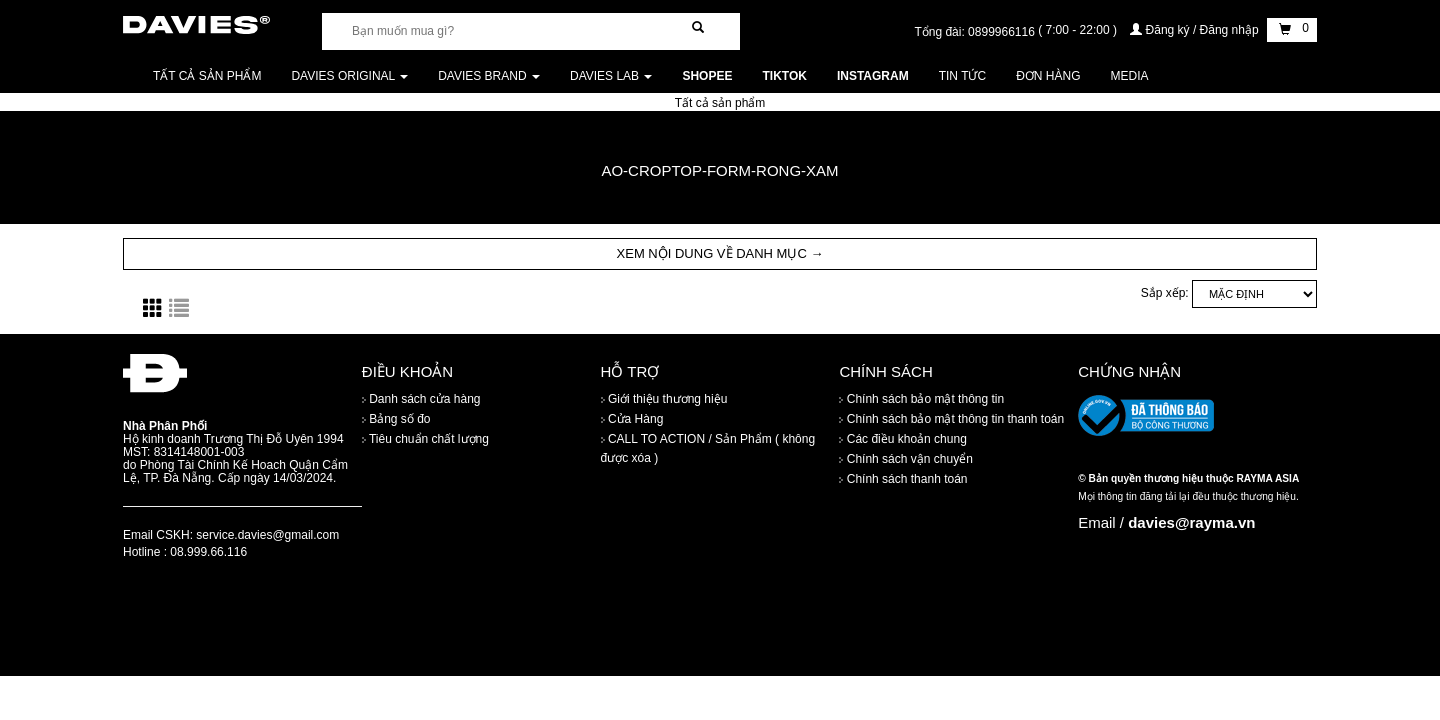 This screenshot has height=720, width=1440. What do you see at coordinates (1048, 76) in the screenshot?
I see `Đơn Hàng` at bounding box center [1048, 76].